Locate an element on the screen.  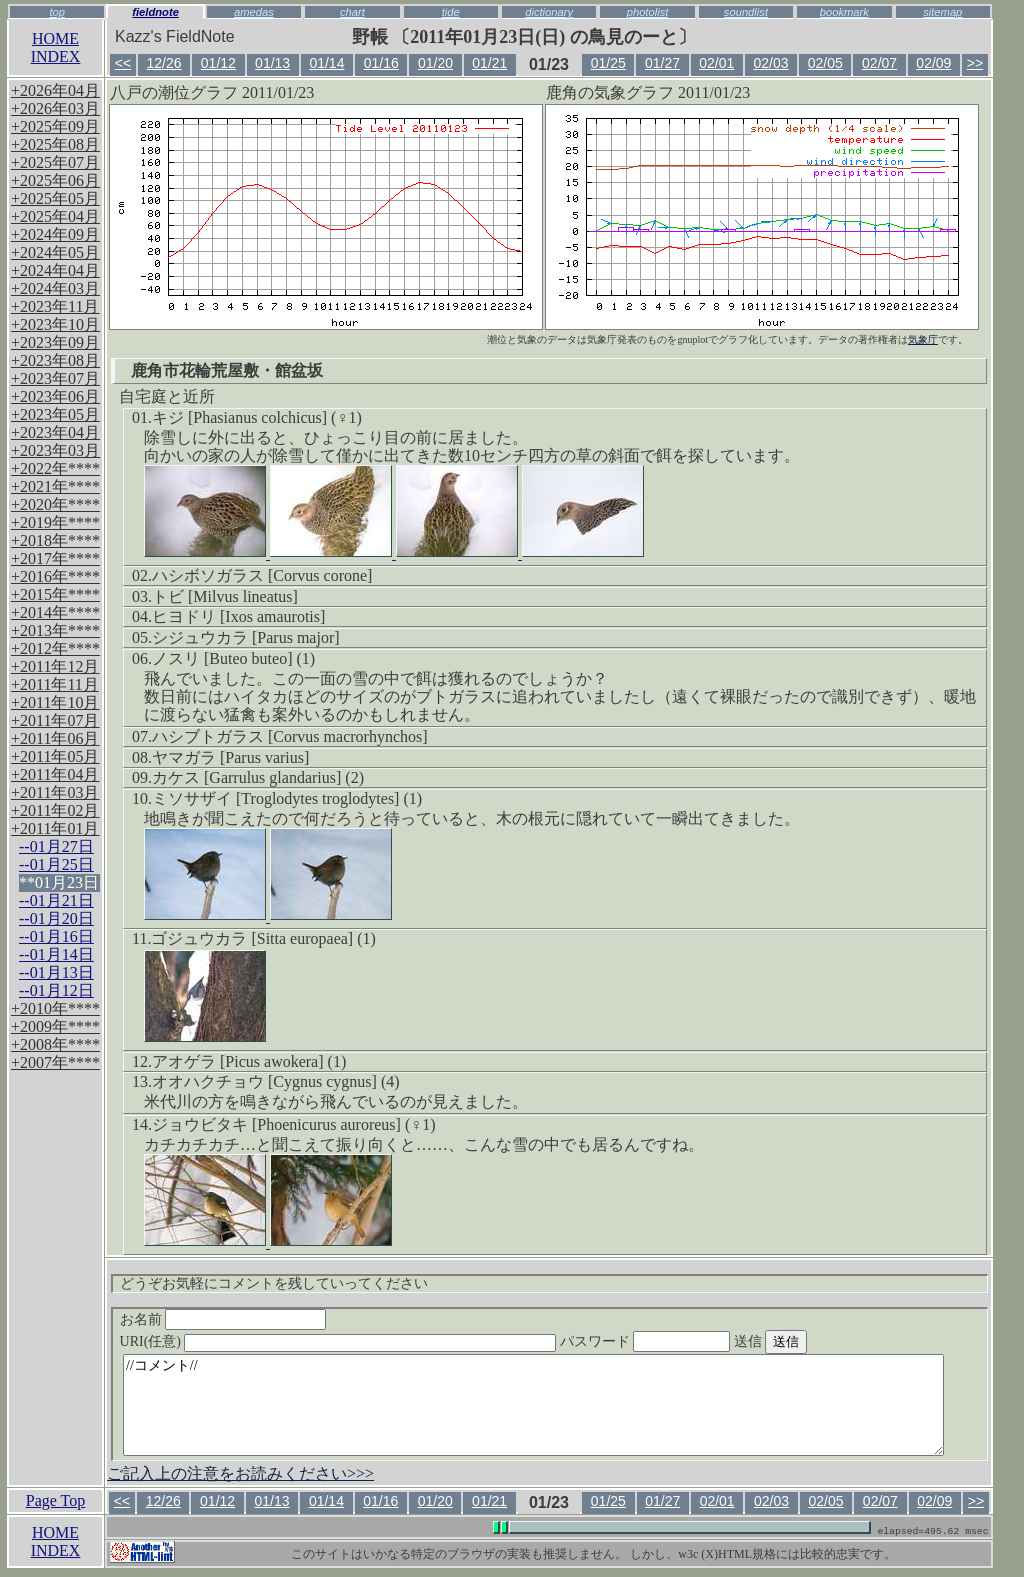
--01月16日 is located at coordinates (56, 936).